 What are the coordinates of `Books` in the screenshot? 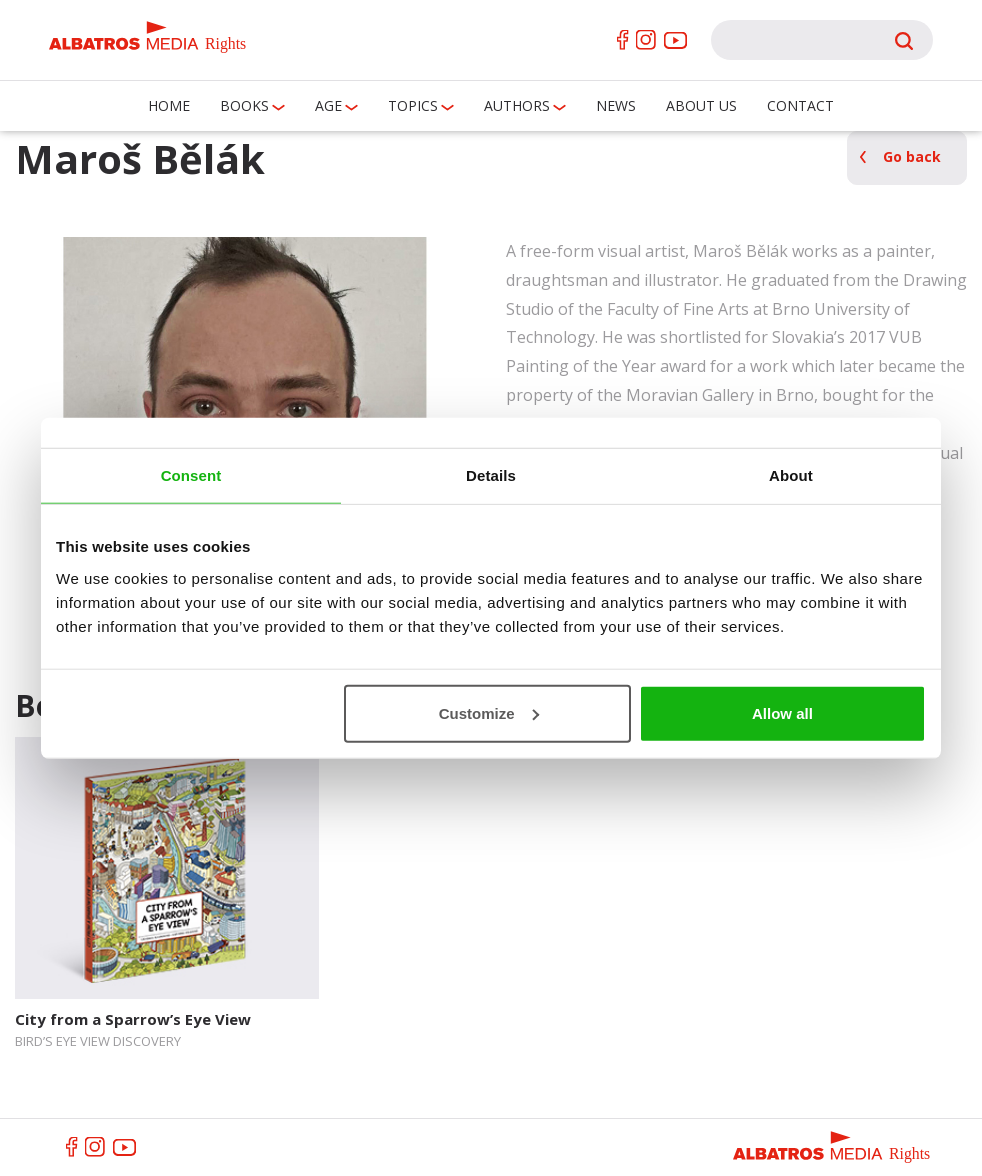 It's located at (244, 105).